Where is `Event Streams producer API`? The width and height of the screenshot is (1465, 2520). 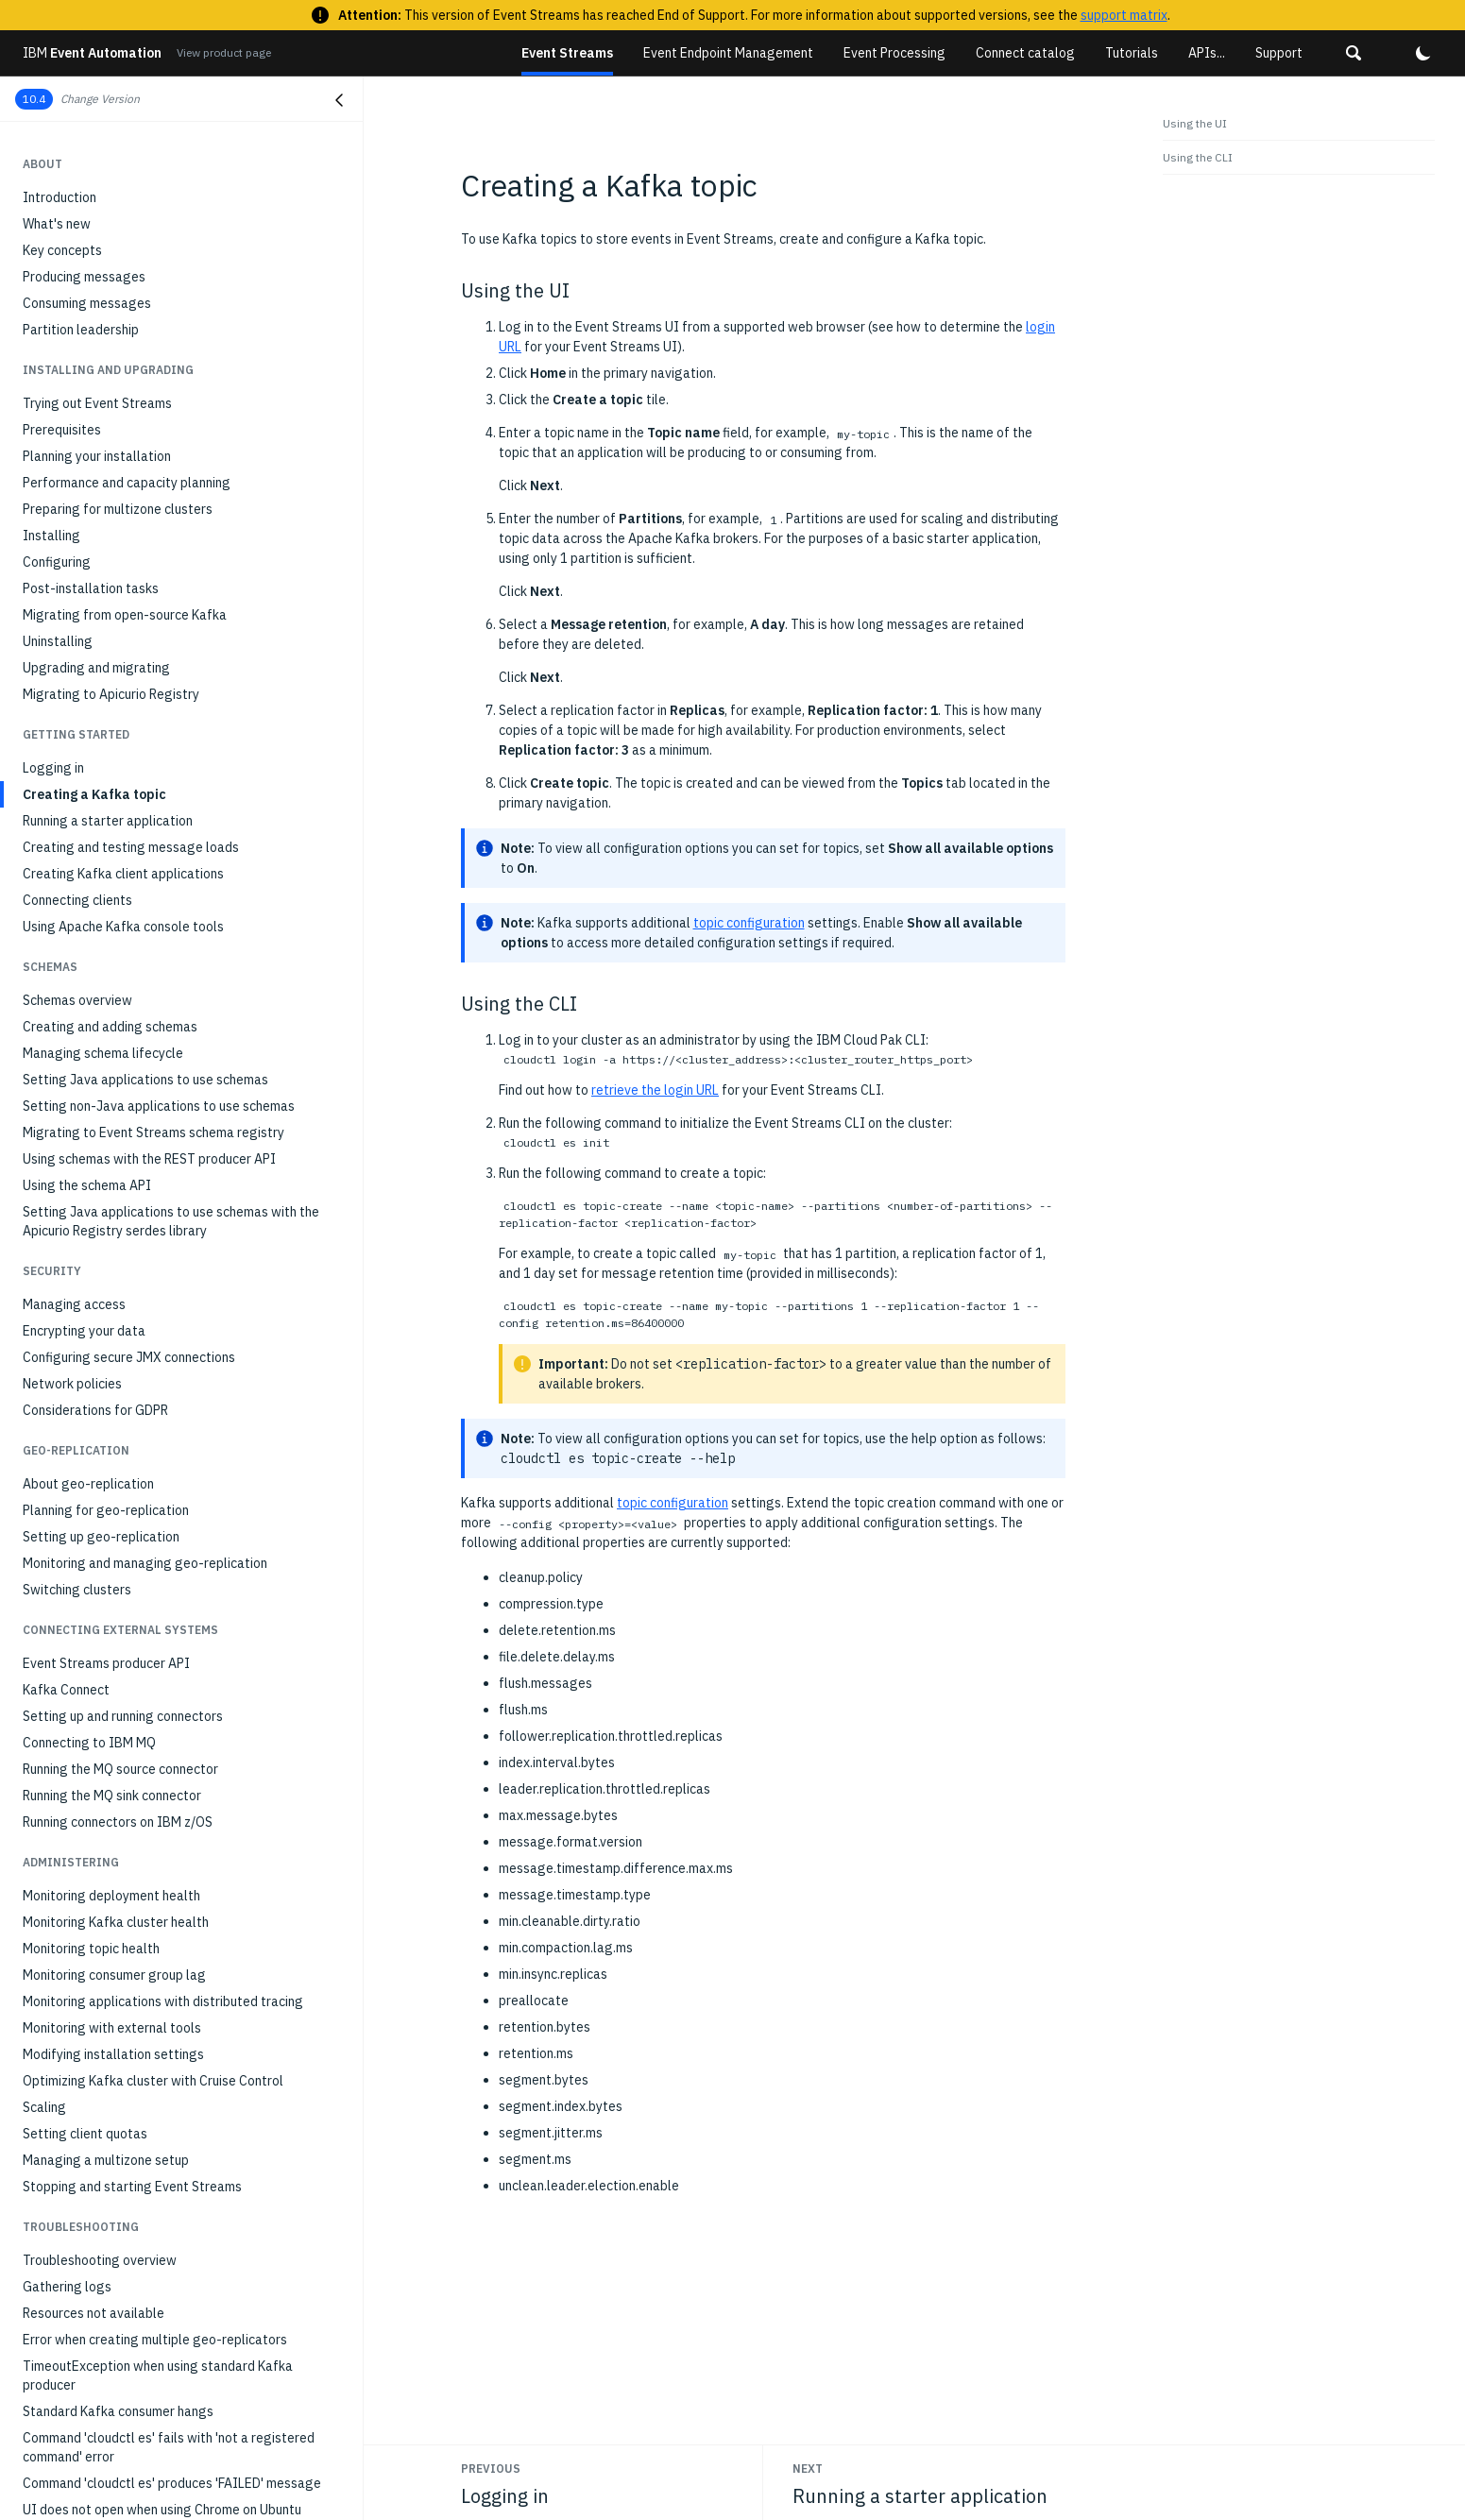 Event Streams producer API is located at coordinates (106, 1359).